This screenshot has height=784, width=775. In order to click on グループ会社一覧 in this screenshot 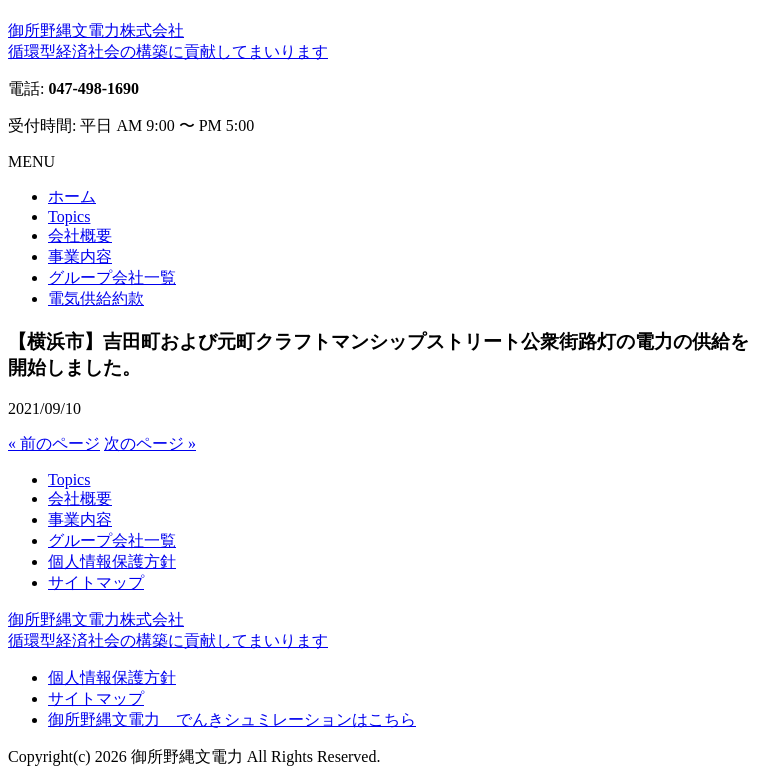, I will do `click(112, 277)`.